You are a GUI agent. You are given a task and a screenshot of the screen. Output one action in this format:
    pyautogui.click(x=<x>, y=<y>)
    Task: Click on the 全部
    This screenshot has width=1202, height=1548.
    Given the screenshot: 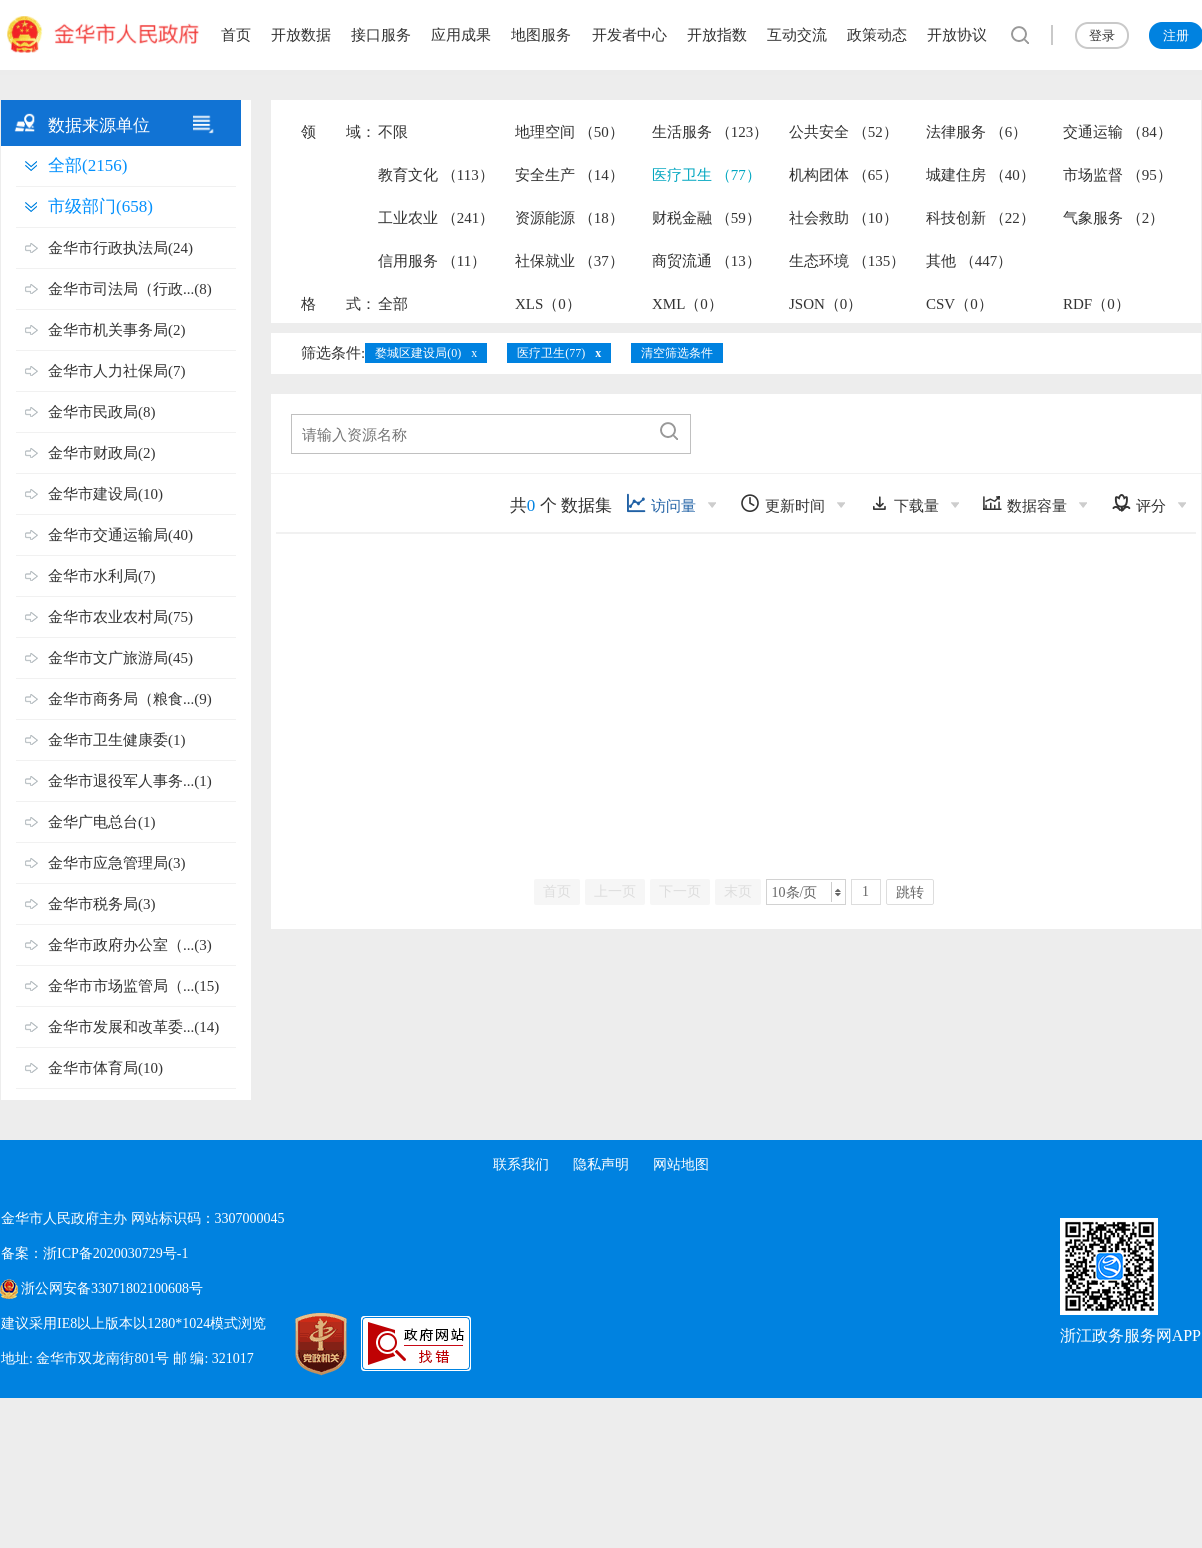 What is the action you would take?
    pyautogui.click(x=393, y=304)
    